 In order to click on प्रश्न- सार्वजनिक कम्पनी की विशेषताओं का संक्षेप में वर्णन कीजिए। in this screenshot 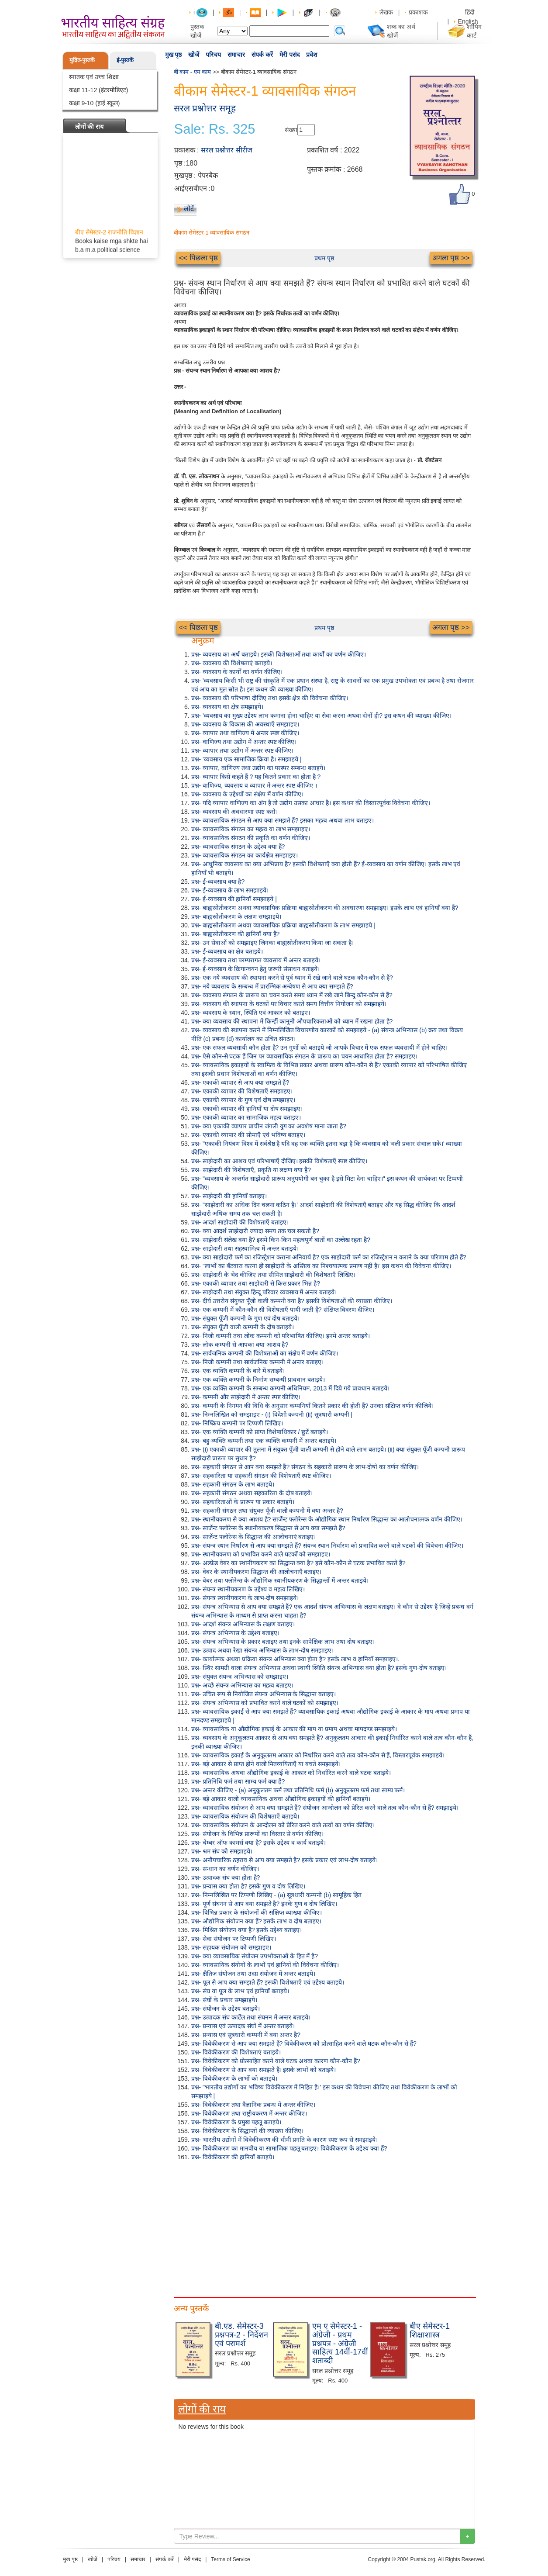, I will do `click(264, 1353)`.